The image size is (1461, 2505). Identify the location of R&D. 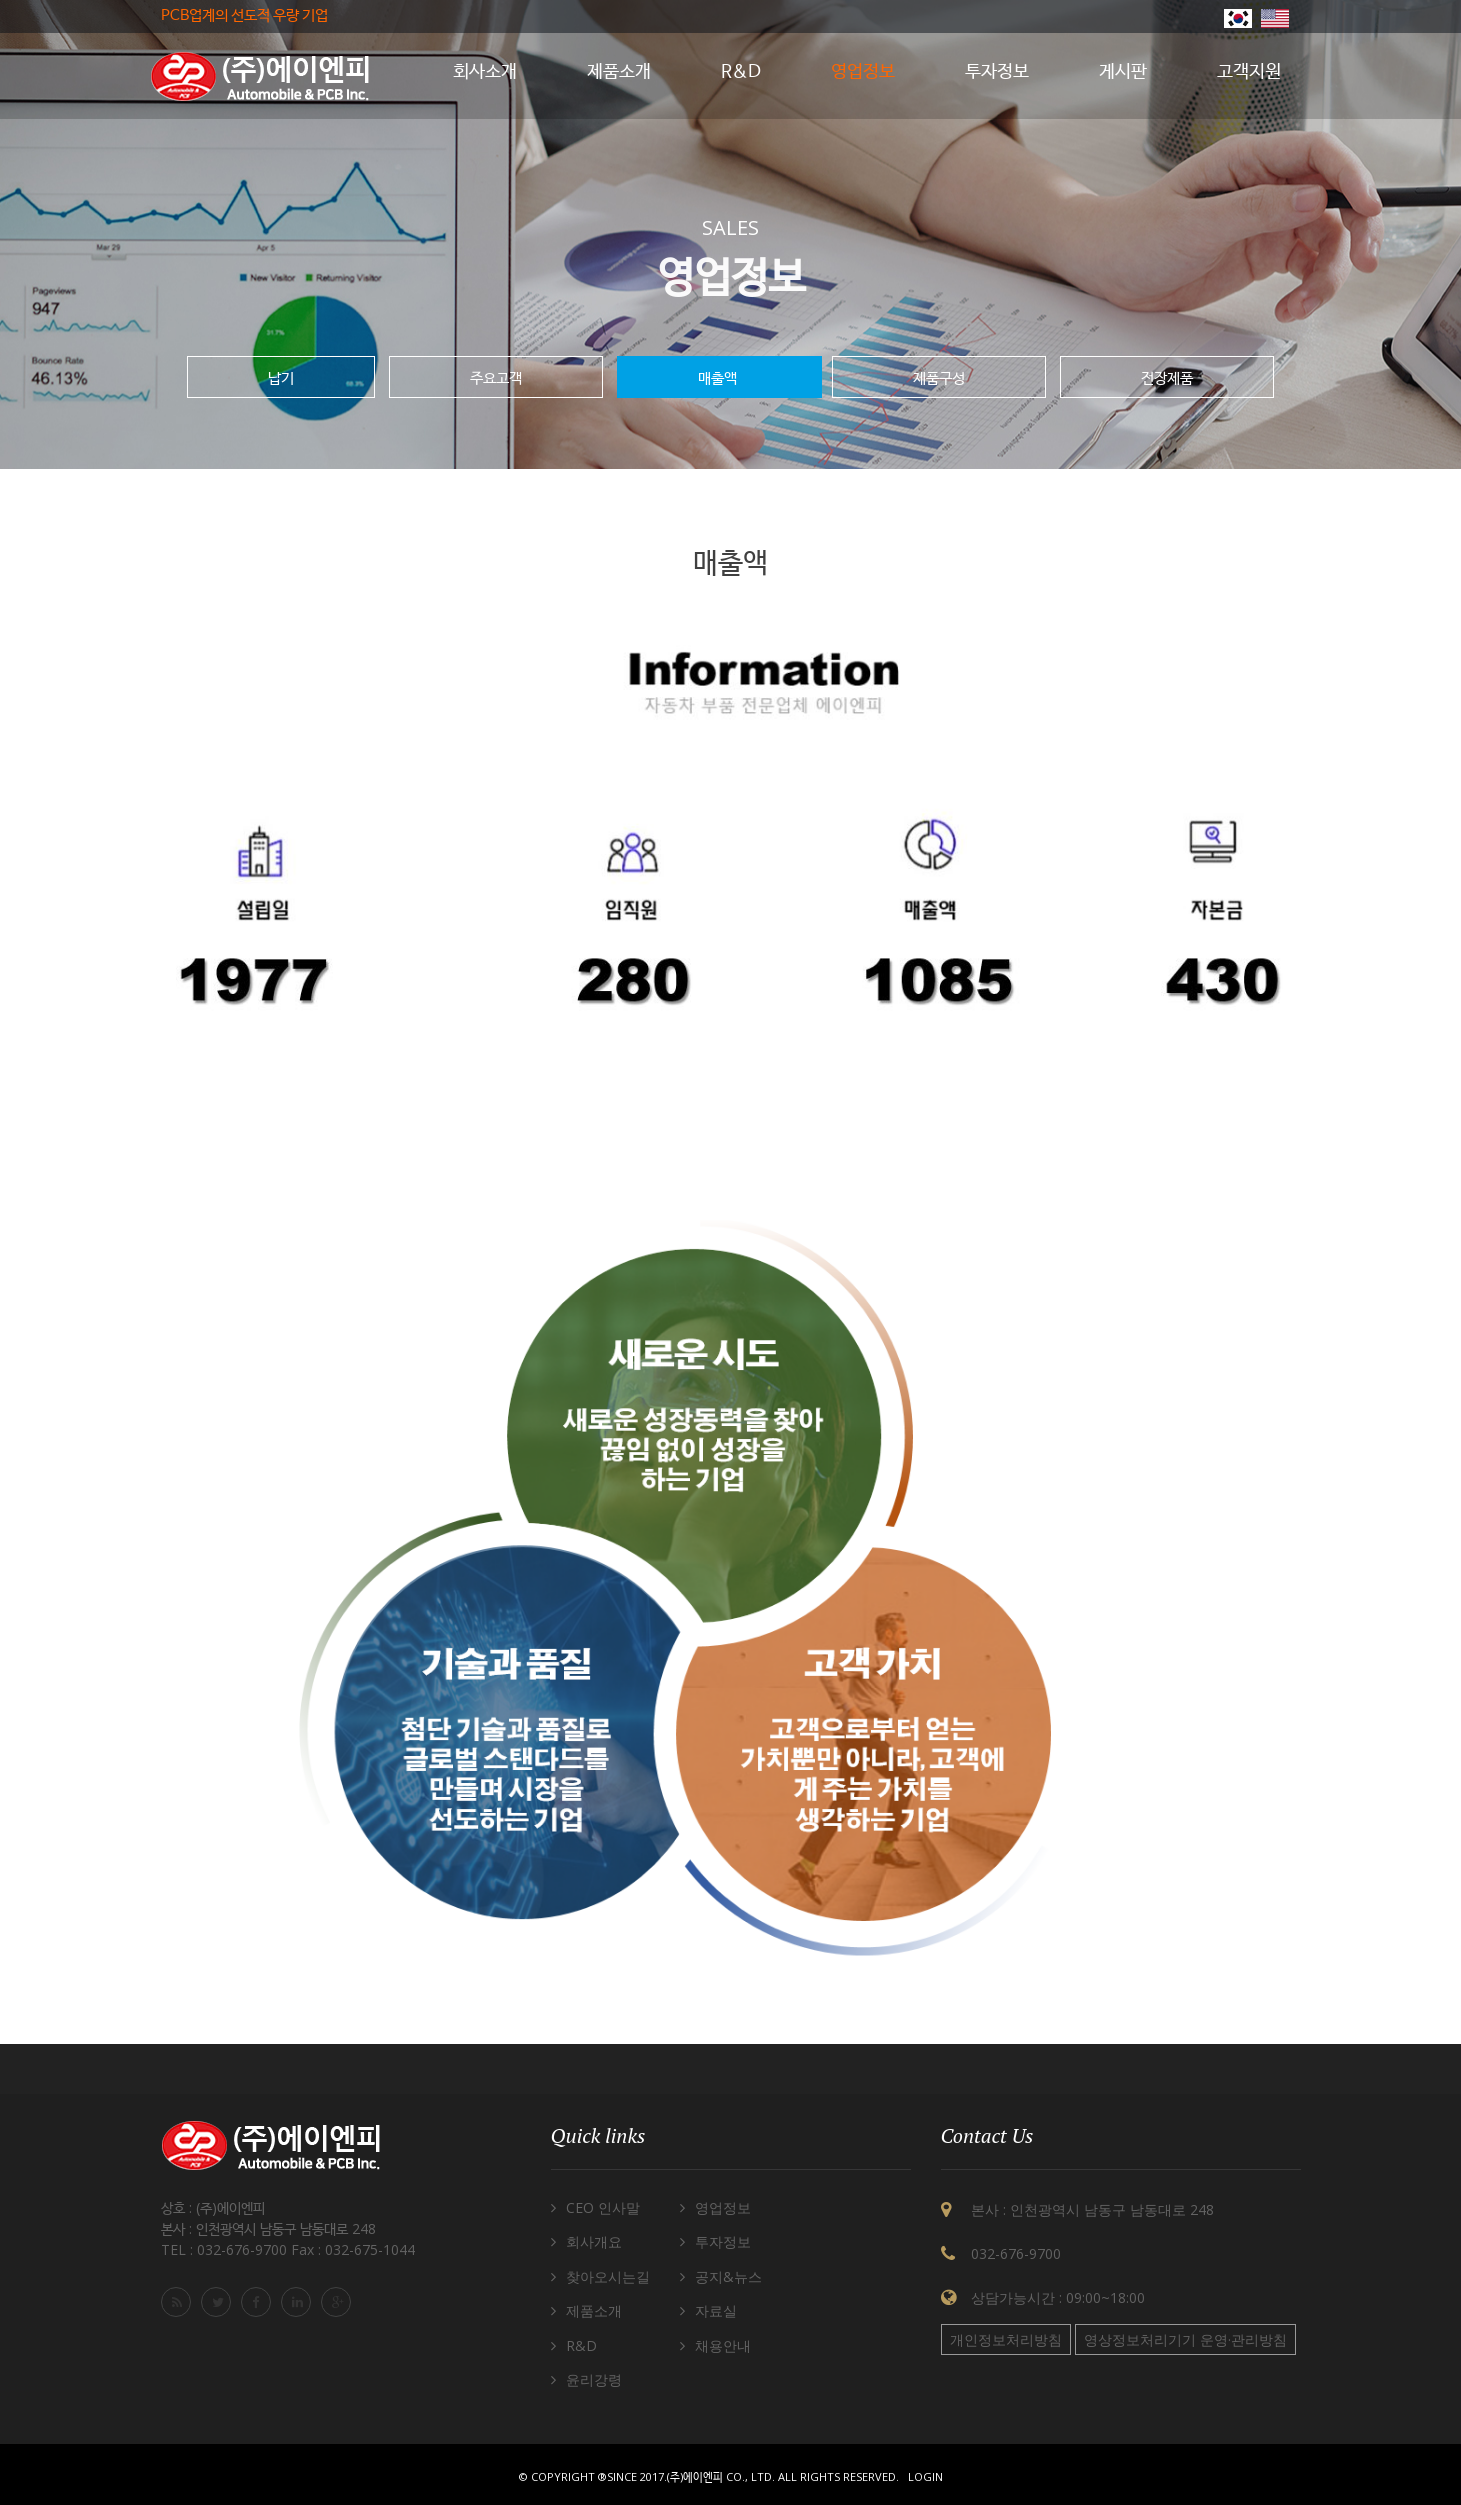
(581, 2345).